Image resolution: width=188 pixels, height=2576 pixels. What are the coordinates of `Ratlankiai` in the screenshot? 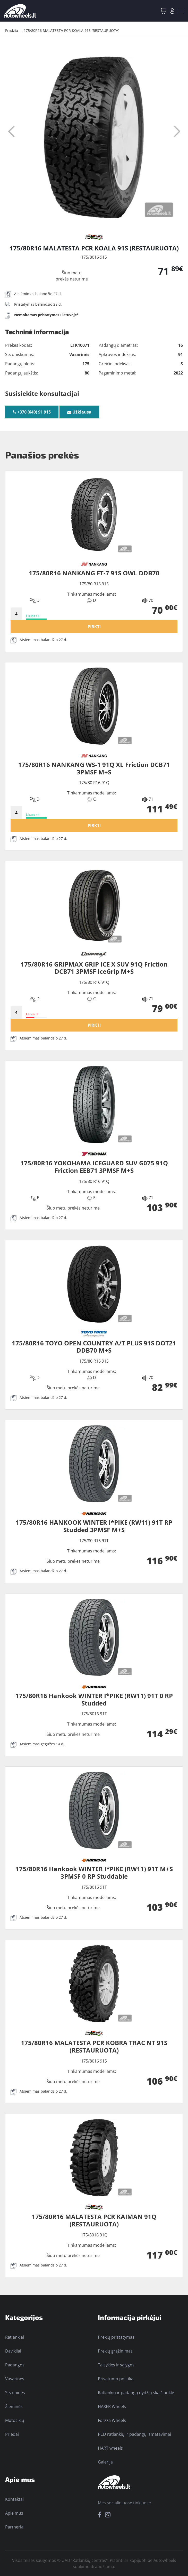 It's located at (14, 2337).